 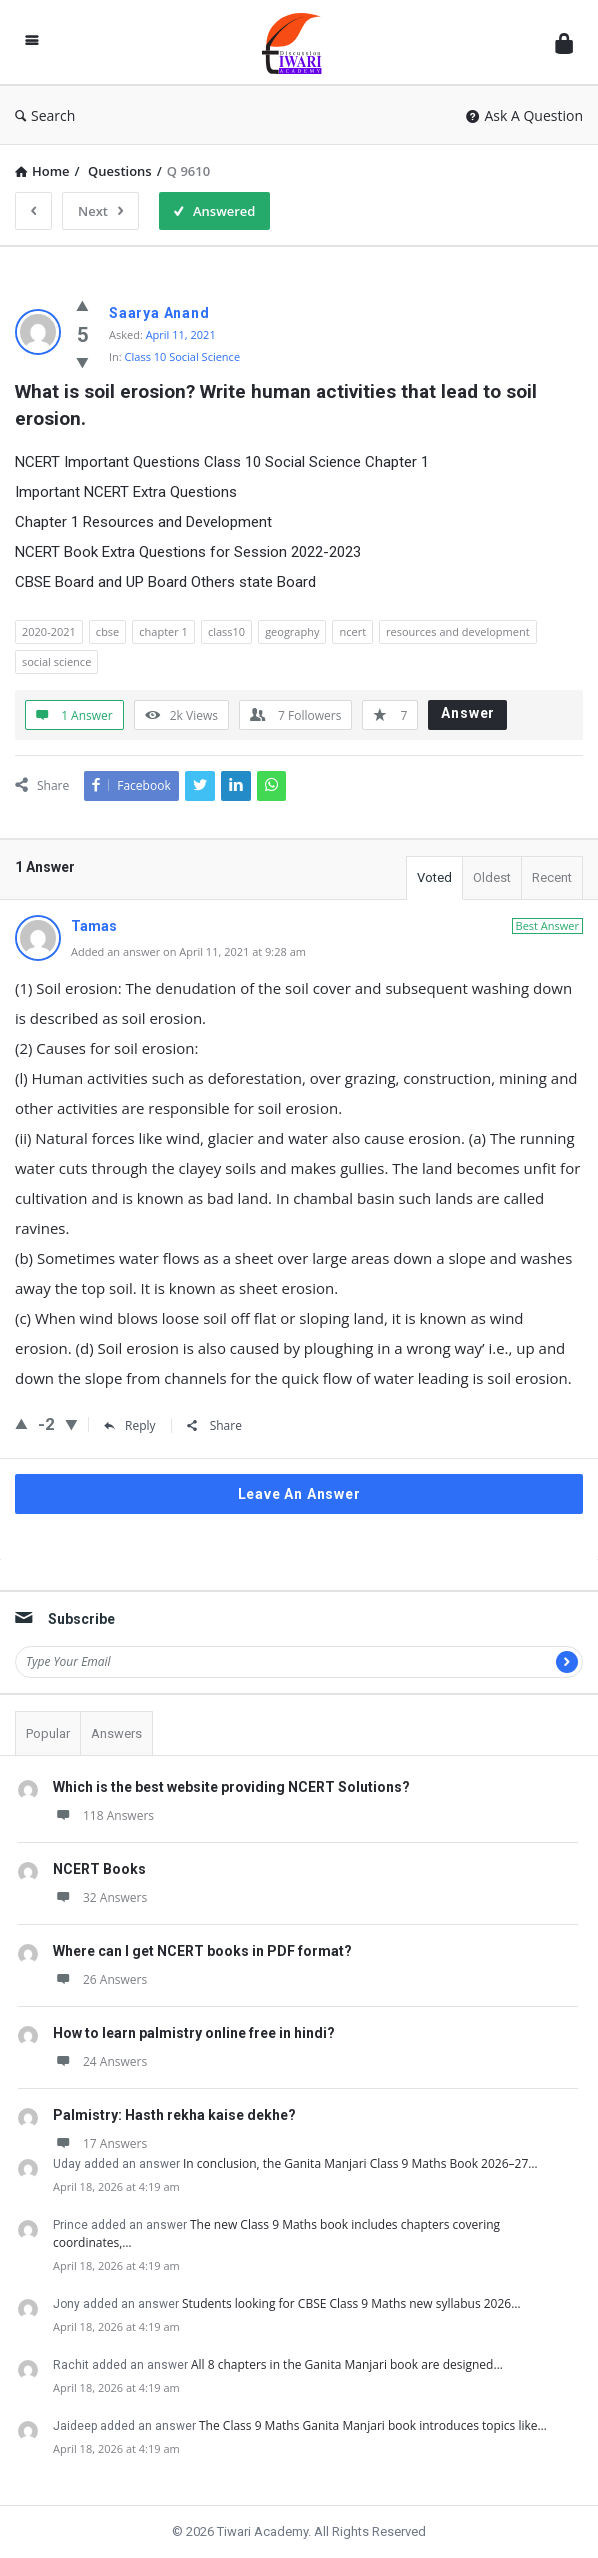 What do you see at coordinates (292, 631) in the screenshot?
I see `geography` at bounding box center [292, 631].